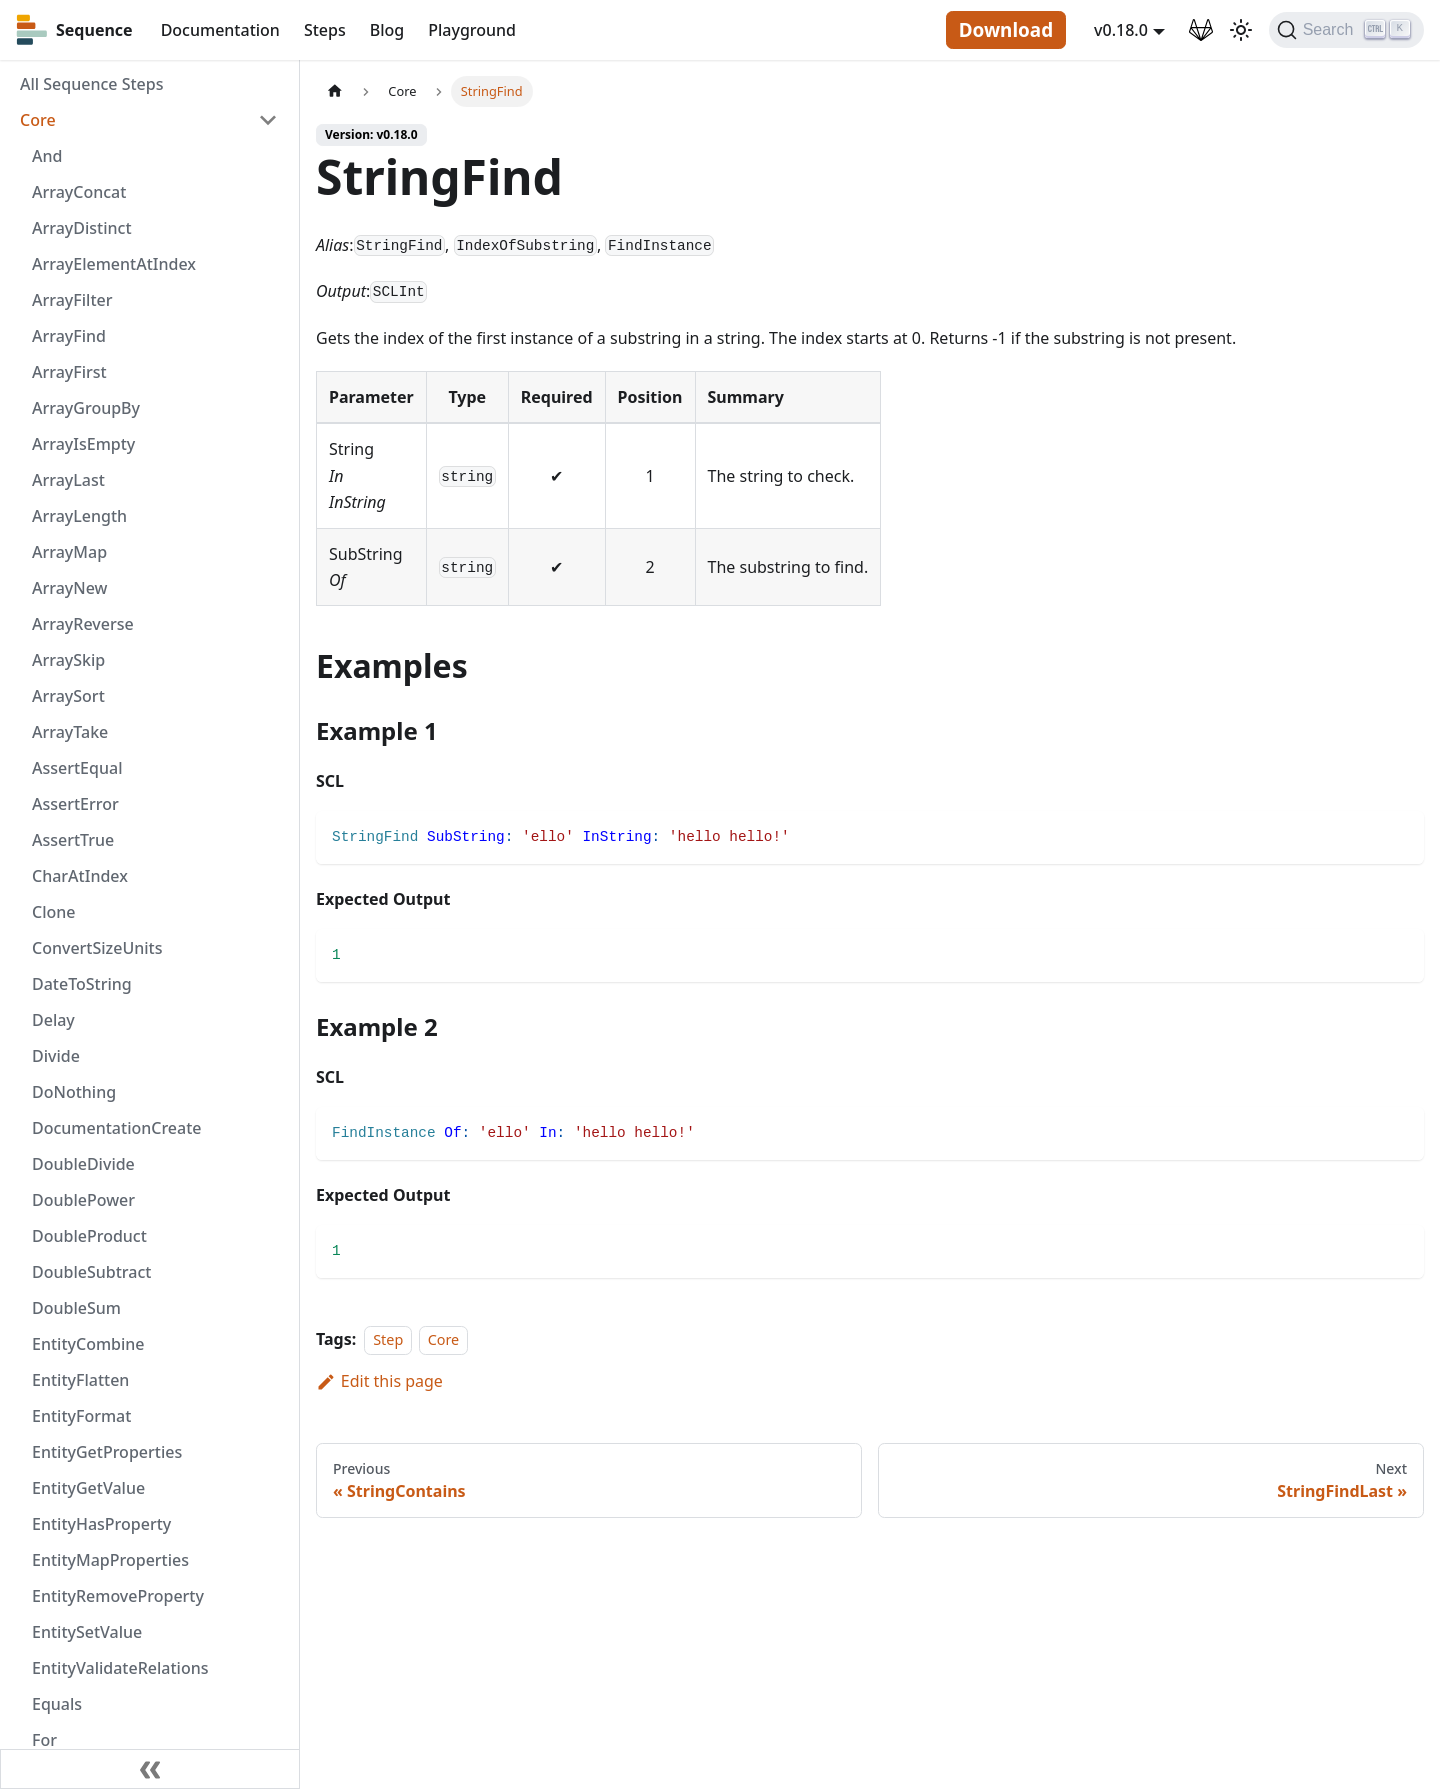 Image resolution: width=1440 pixels, height=1789 pixels. What do you see at coordinates (80, 1380) in the screenshot?
I see `EntityFlatten` at bounding box center [80, 1380].